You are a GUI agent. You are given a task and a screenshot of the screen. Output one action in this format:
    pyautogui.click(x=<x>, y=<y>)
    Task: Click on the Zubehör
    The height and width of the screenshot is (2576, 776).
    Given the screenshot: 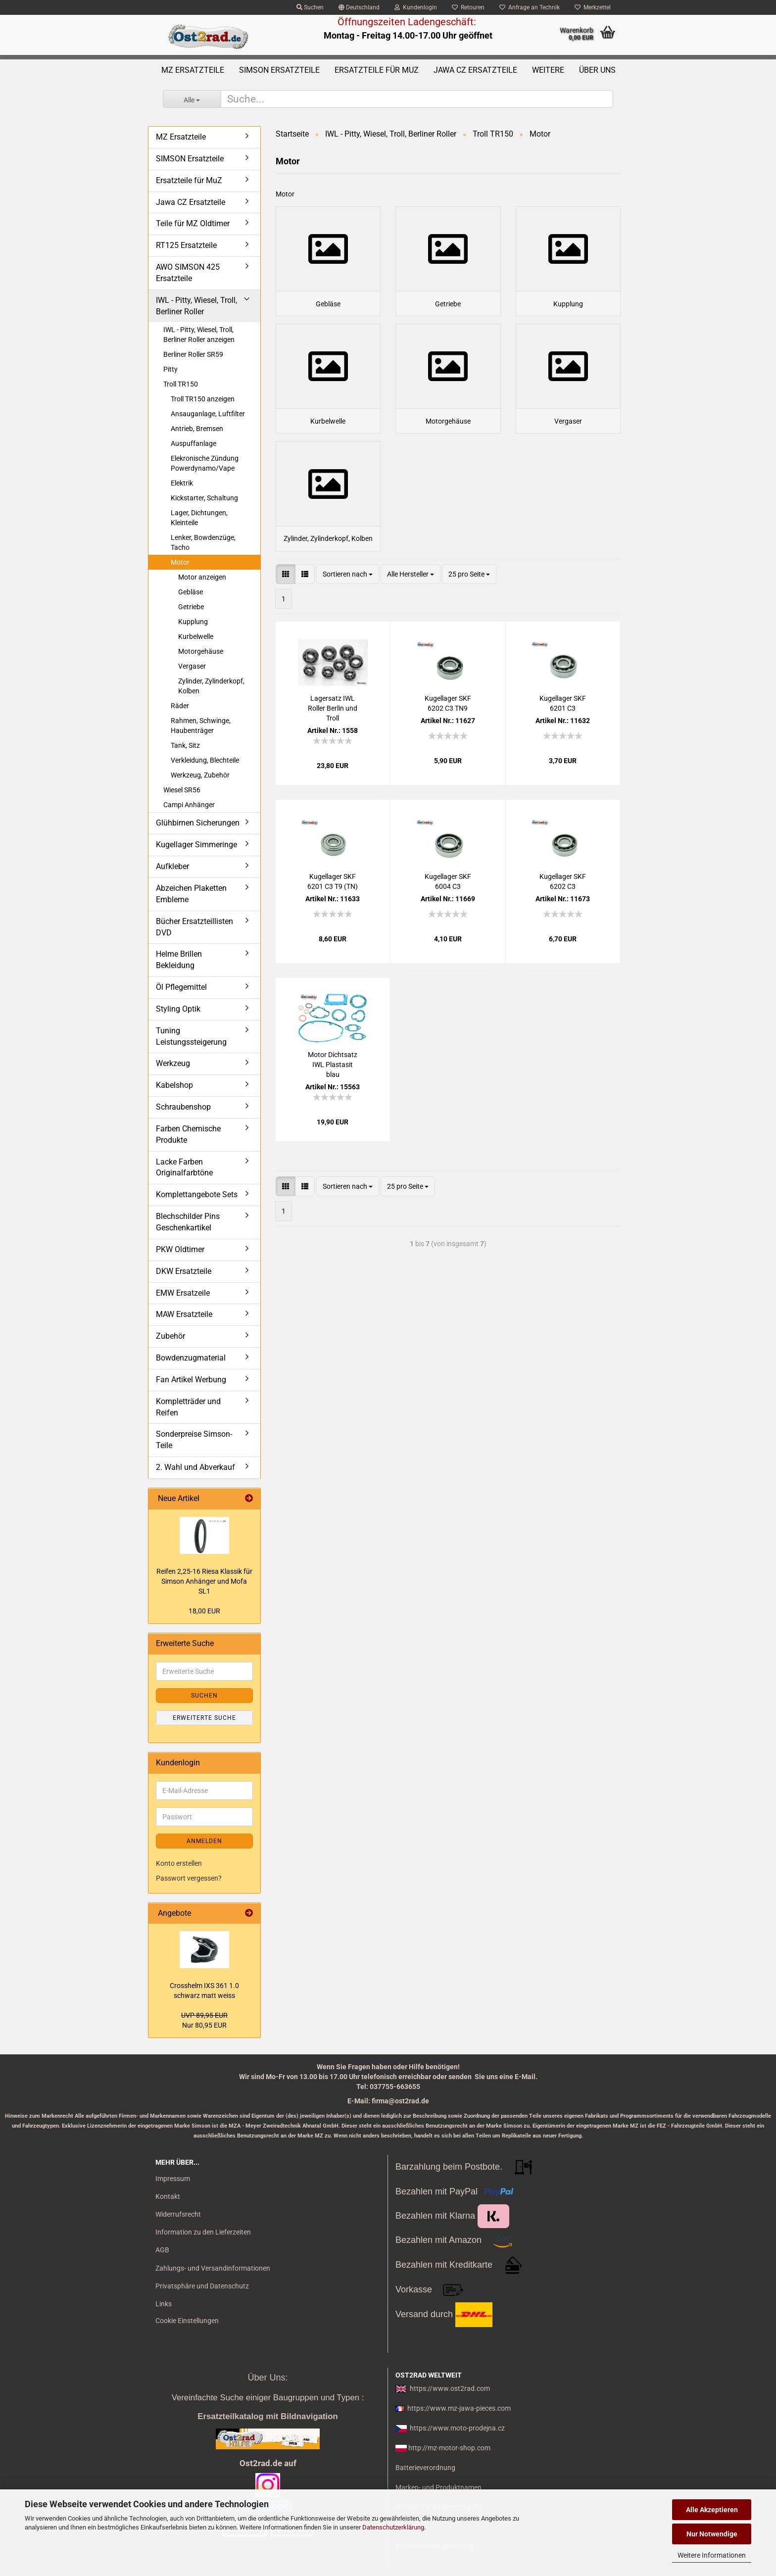 What is the action you would take?
    pyautogui.click(x=170, y=1336)
    